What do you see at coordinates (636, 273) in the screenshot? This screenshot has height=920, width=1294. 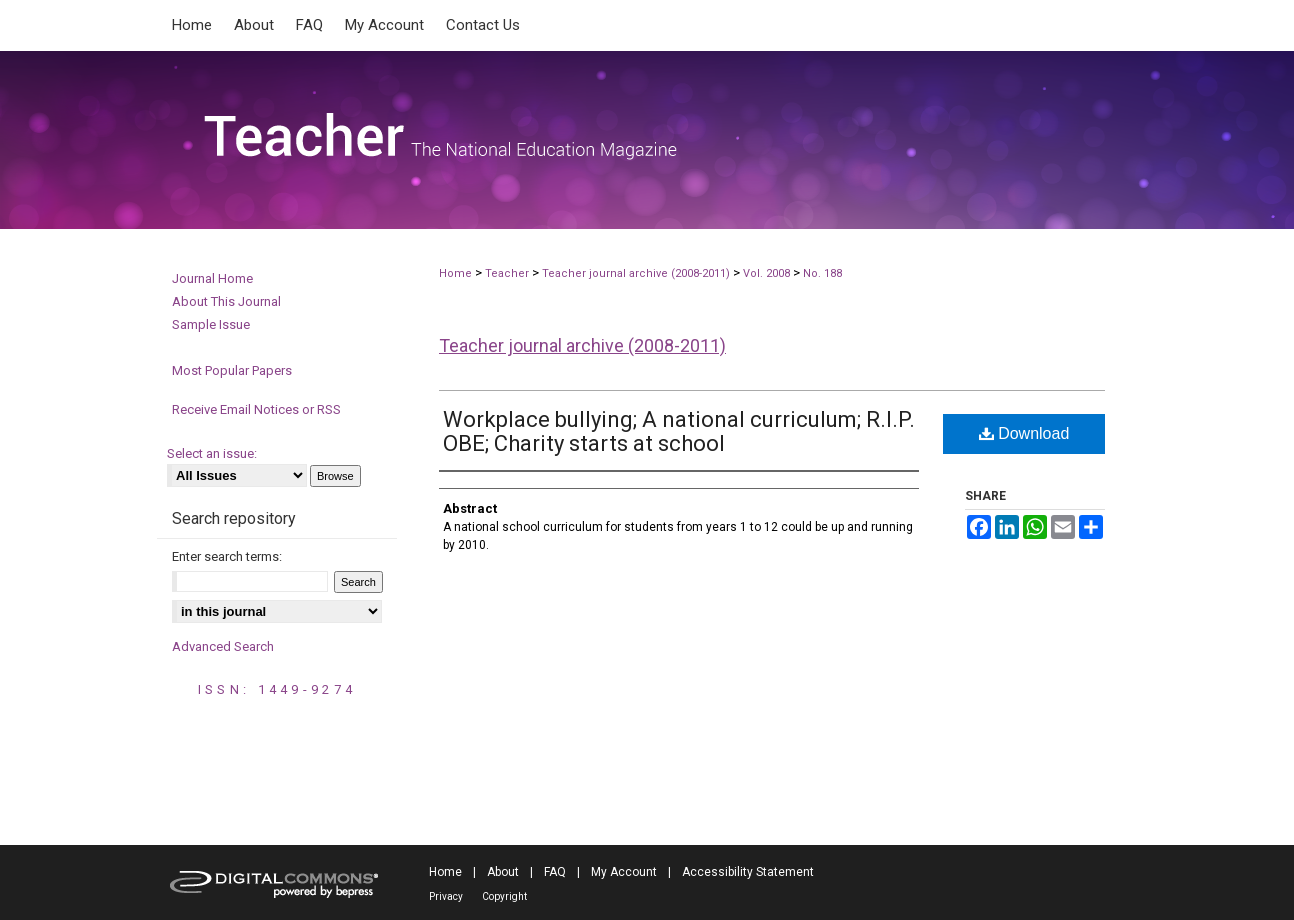 I see `Teacher journal archive (2008-2011)` at bounding box center [636, 273].